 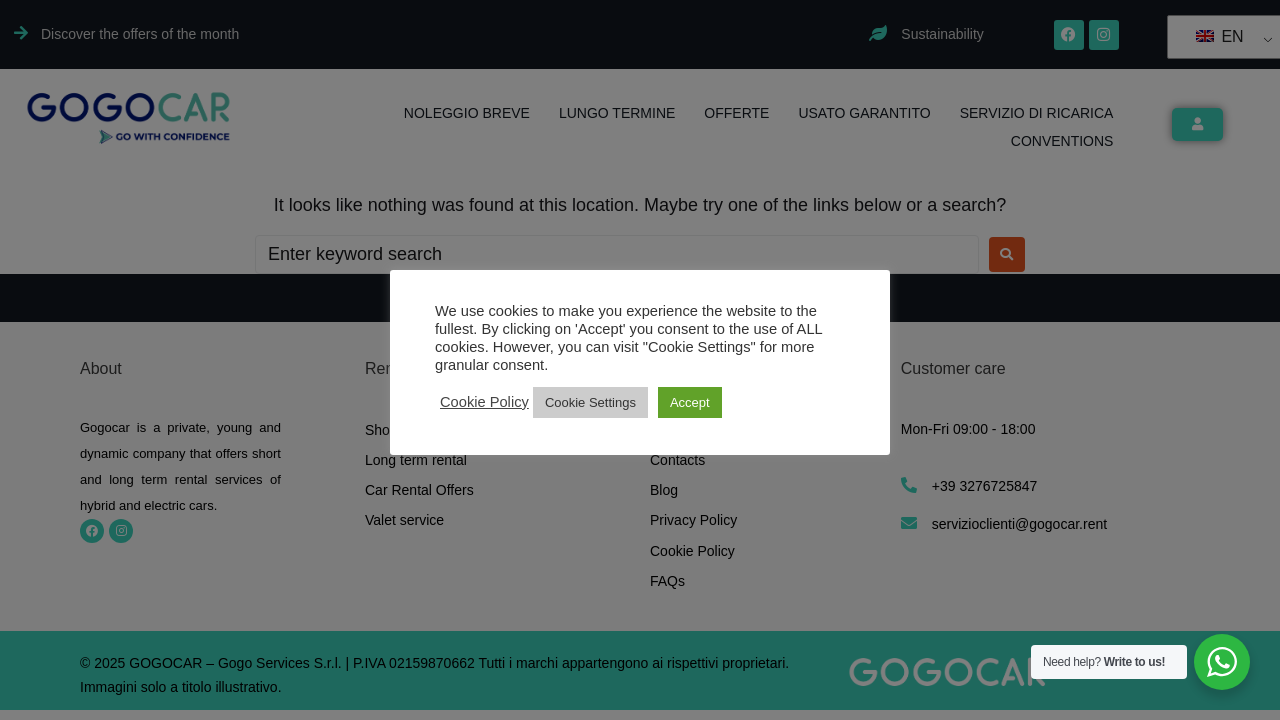 What do you see at coordinates (484, 402) in the screenshot?
I see `Cookie Policy` at bounding box center [484, 402].